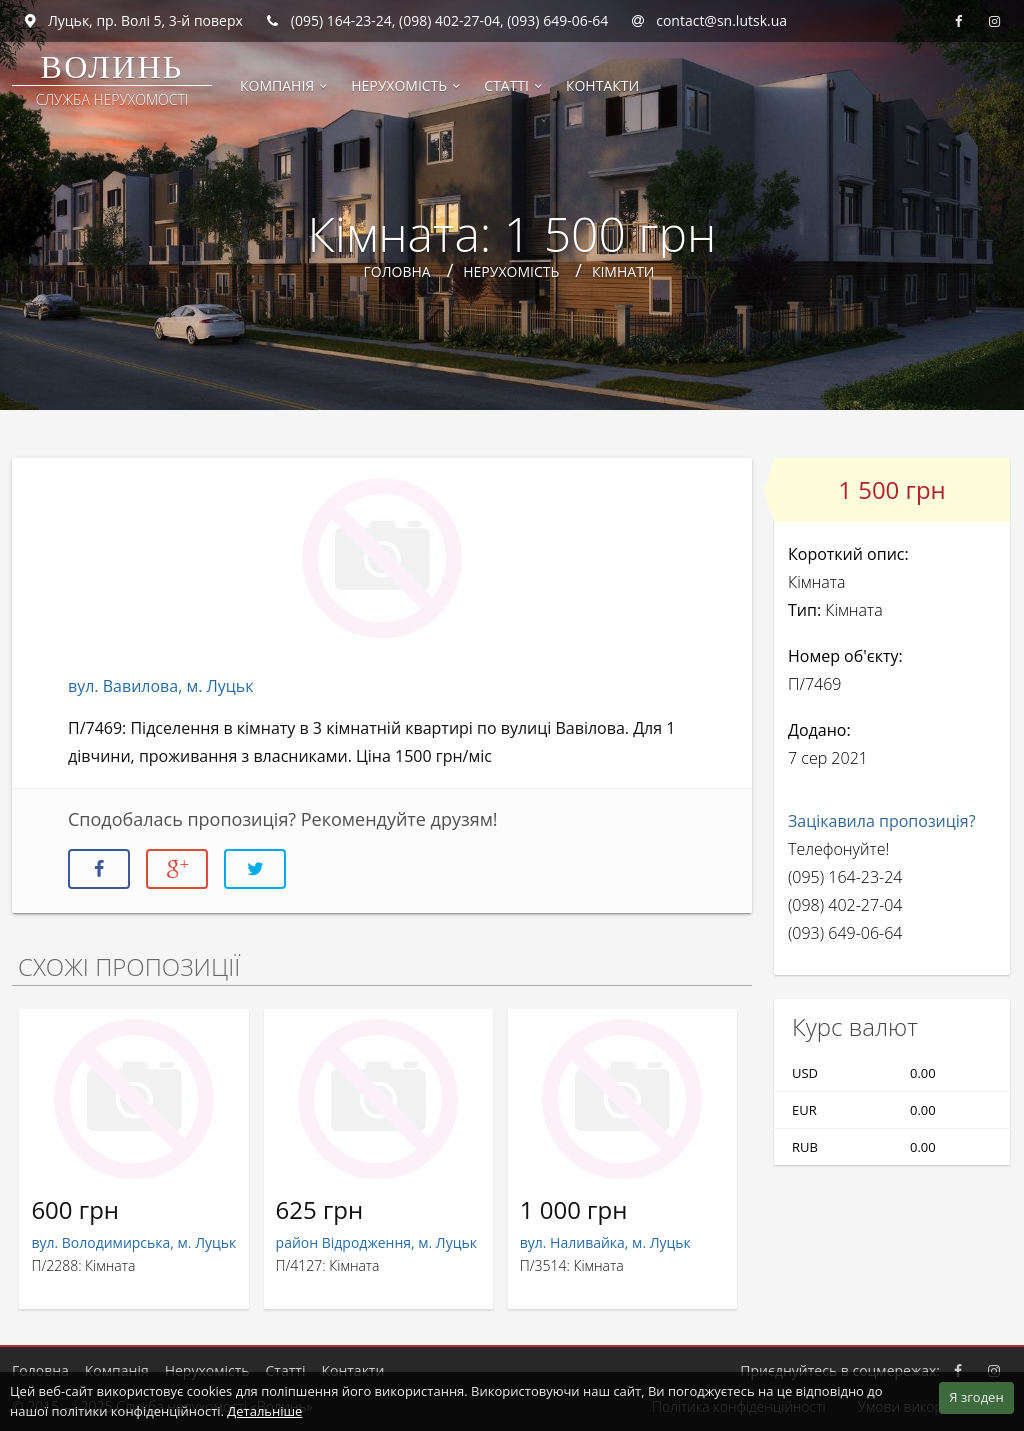  What do you see at coordinates (264, 1411) in the screenshot?
I see `Детальніше` at bounding box center [264, 1411].